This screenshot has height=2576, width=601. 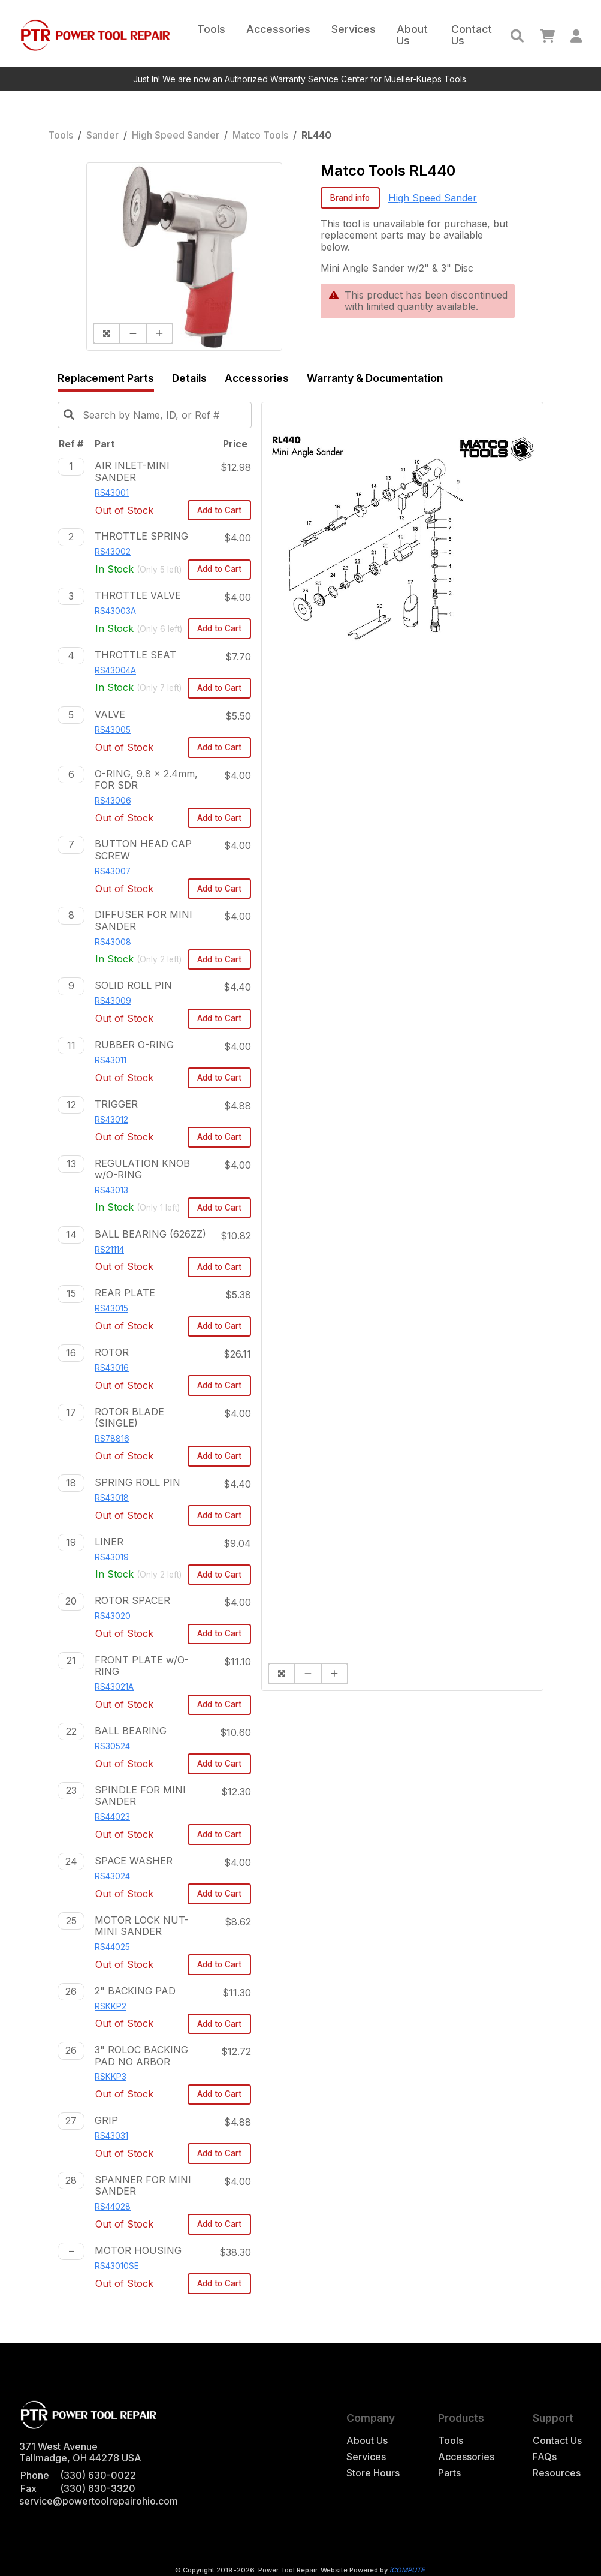 What do you see at coordinates (113, 730) in the screenshot?
I see `RS43005` at bounding box center [113, 730].